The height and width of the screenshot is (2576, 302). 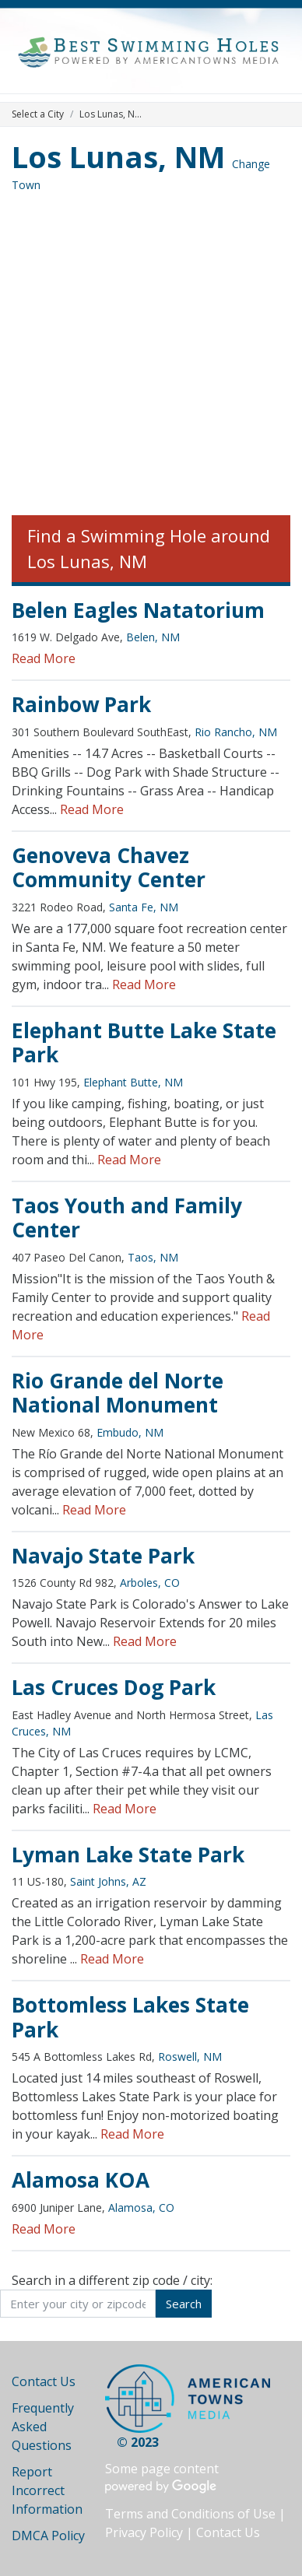 I want to click on Terms and Conditions of Use, so click(x=190, y=2513).